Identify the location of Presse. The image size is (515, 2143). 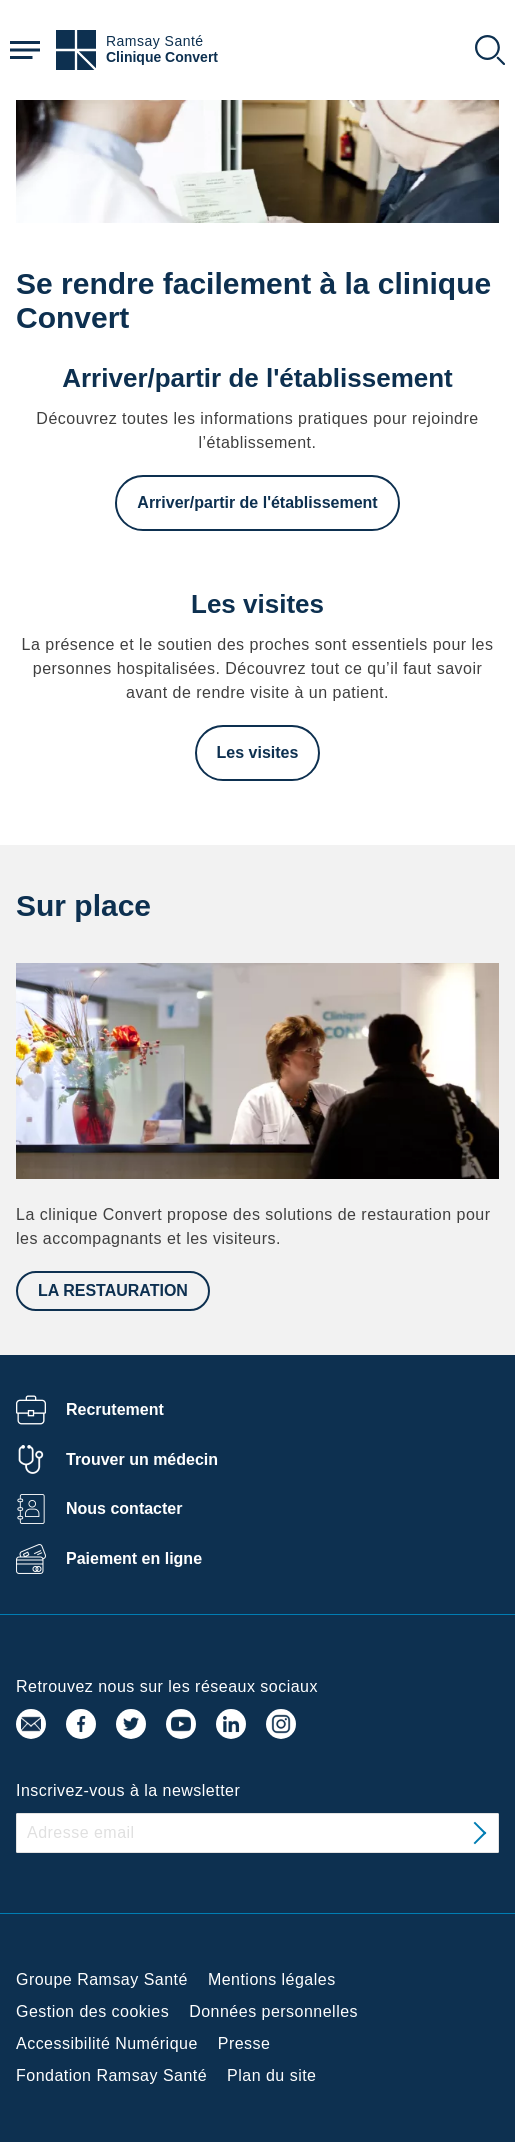
(244, 2043).